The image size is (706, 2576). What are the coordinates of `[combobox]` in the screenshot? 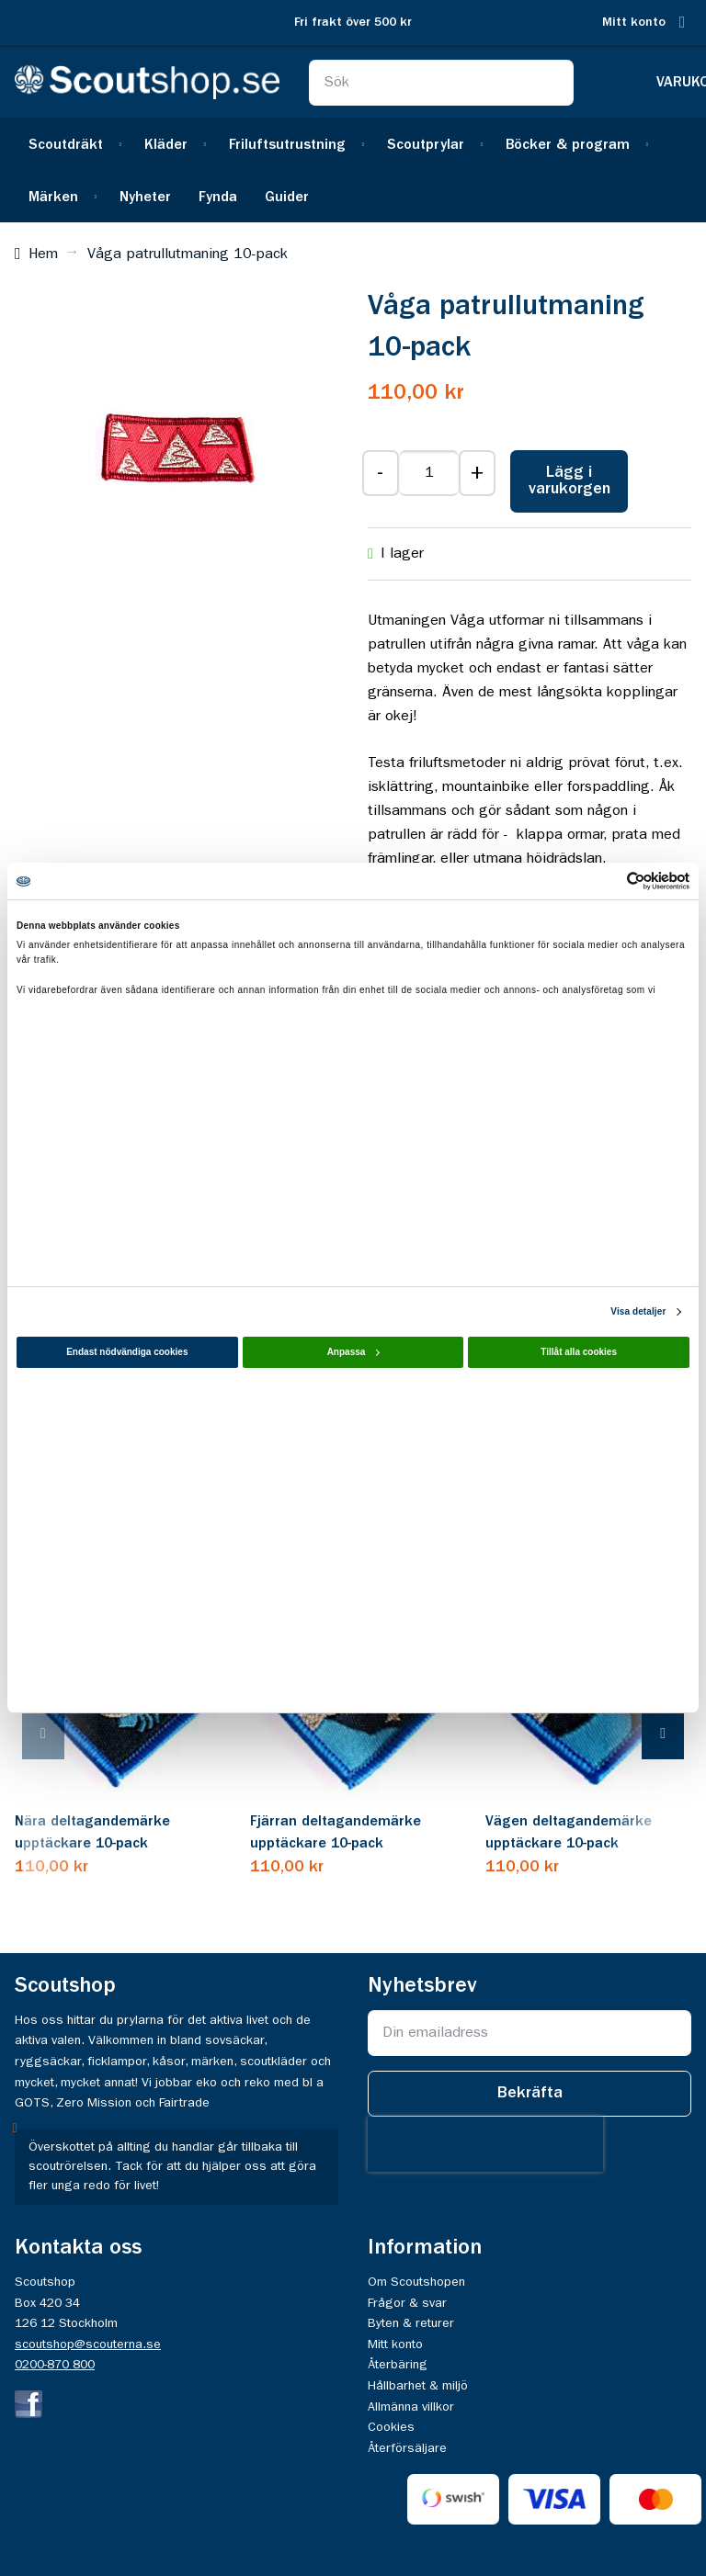 It's located at (441, 83).